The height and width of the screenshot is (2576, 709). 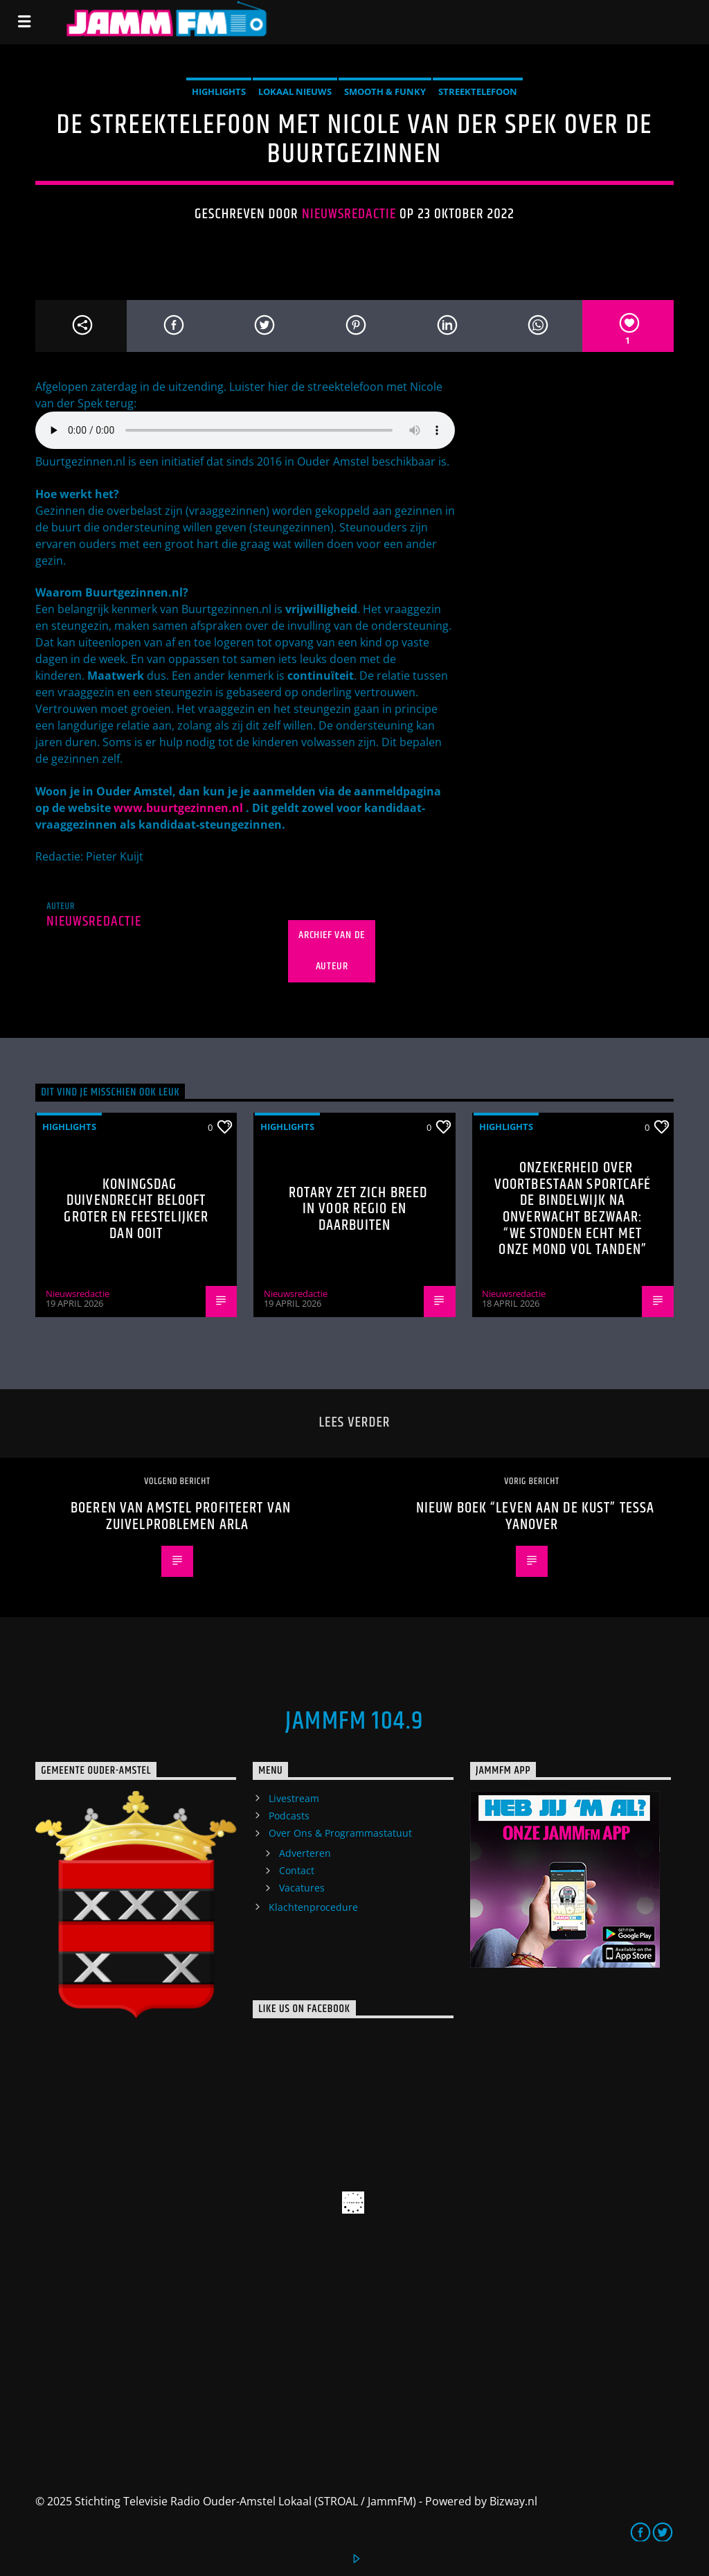 What do you see at coordinates (295, 91) in the screenshot?
I see `Lokaal Nieuws` at bounding box center [295, 91].